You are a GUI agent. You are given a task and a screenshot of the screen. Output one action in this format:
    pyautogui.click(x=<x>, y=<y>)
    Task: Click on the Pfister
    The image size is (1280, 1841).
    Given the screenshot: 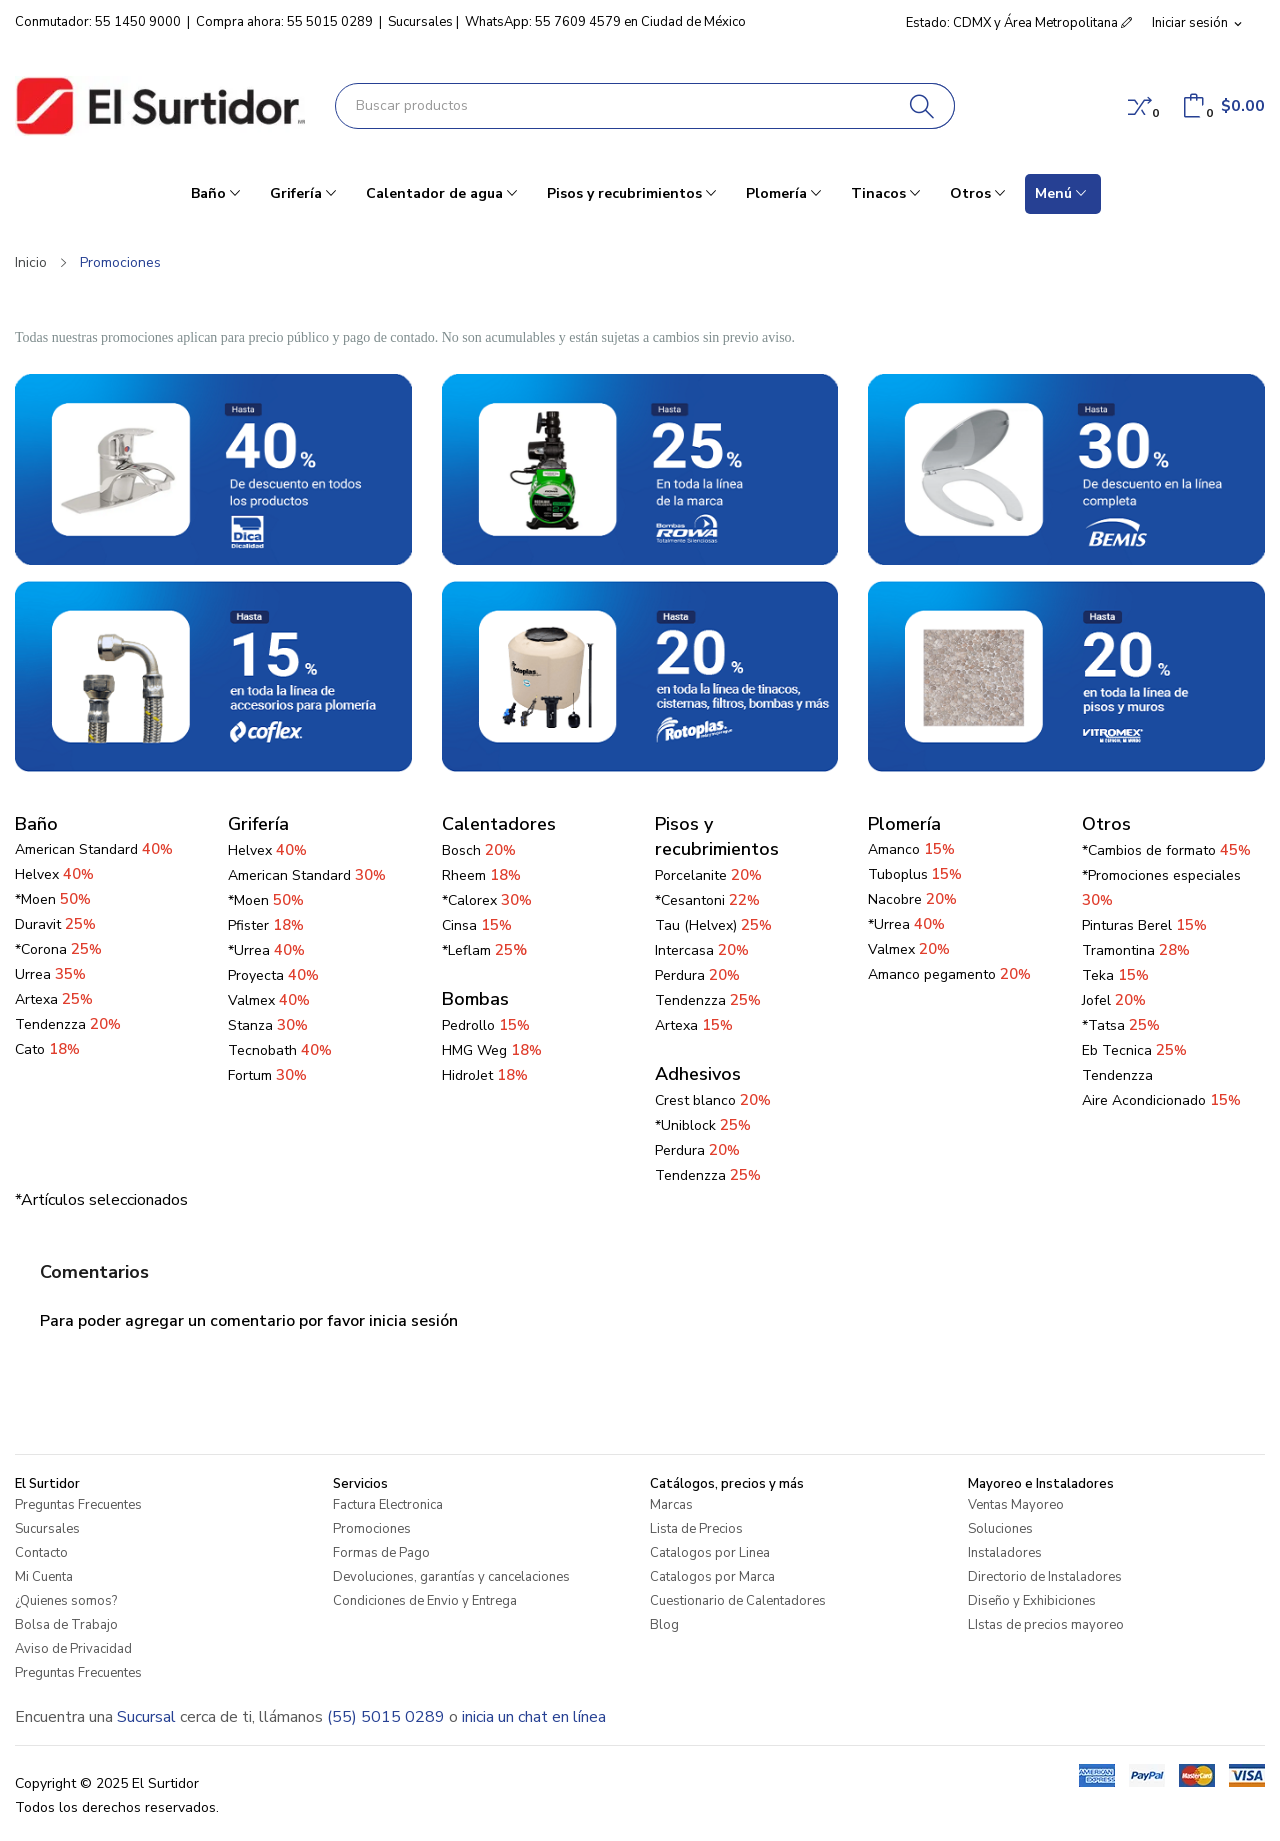 What is the action you would take?
    pyautogui.click(x=266, y=925)
    